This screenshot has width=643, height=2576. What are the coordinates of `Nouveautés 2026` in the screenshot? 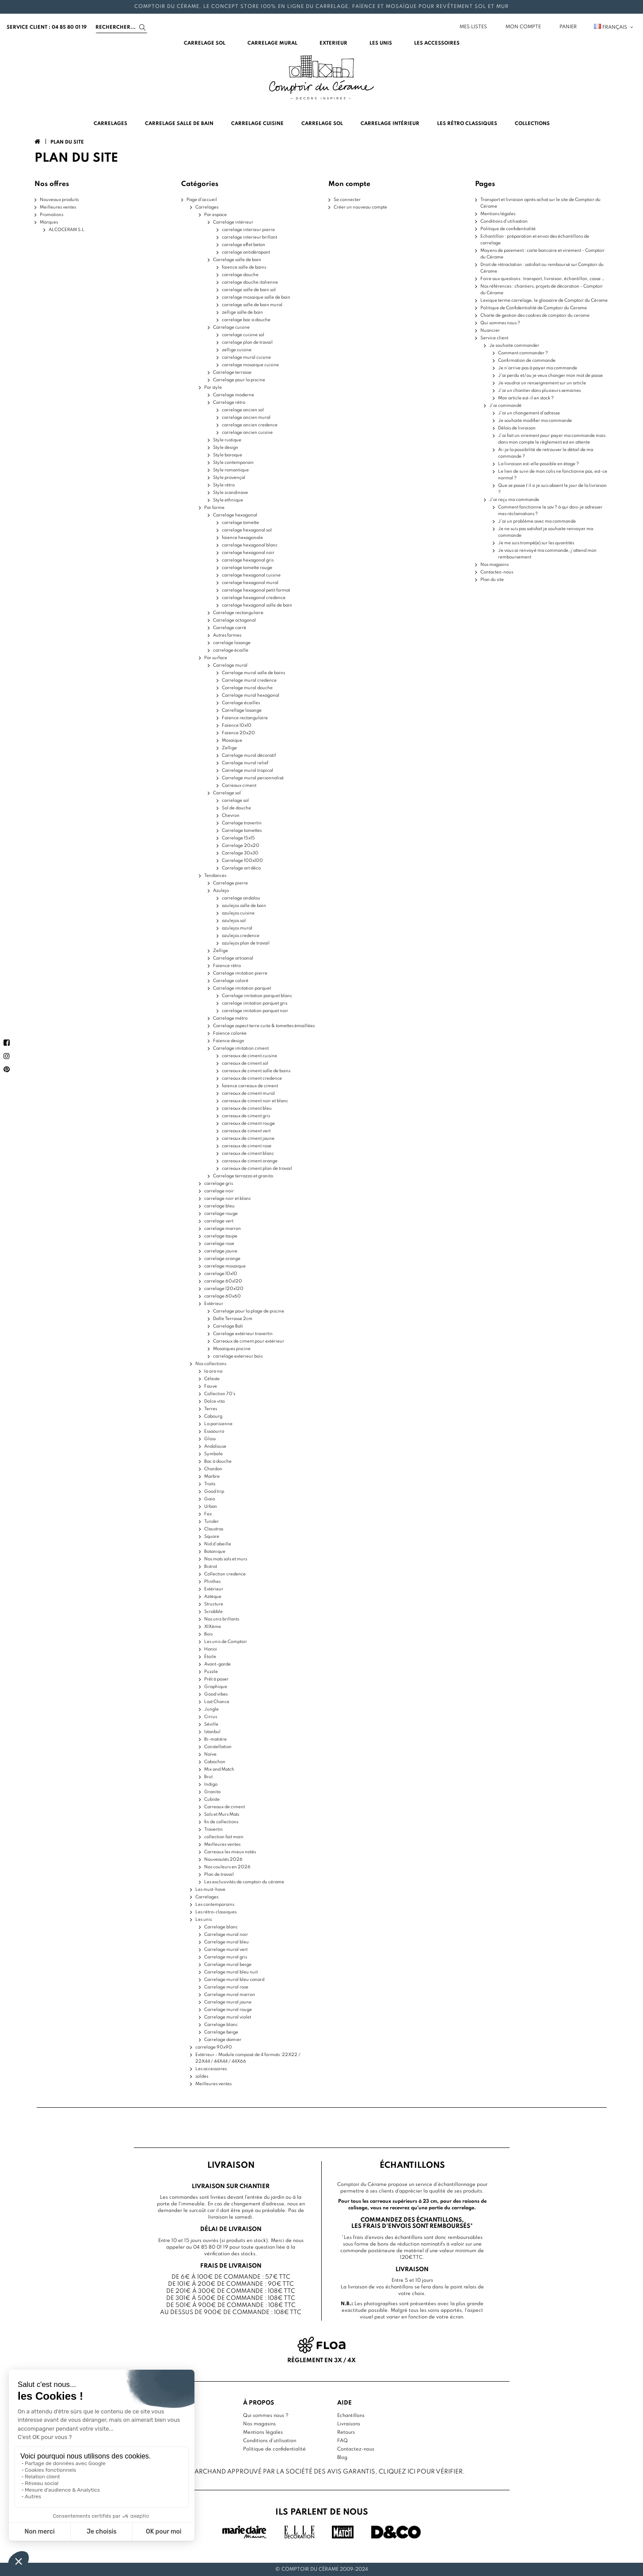 It's located at (223, 1859).